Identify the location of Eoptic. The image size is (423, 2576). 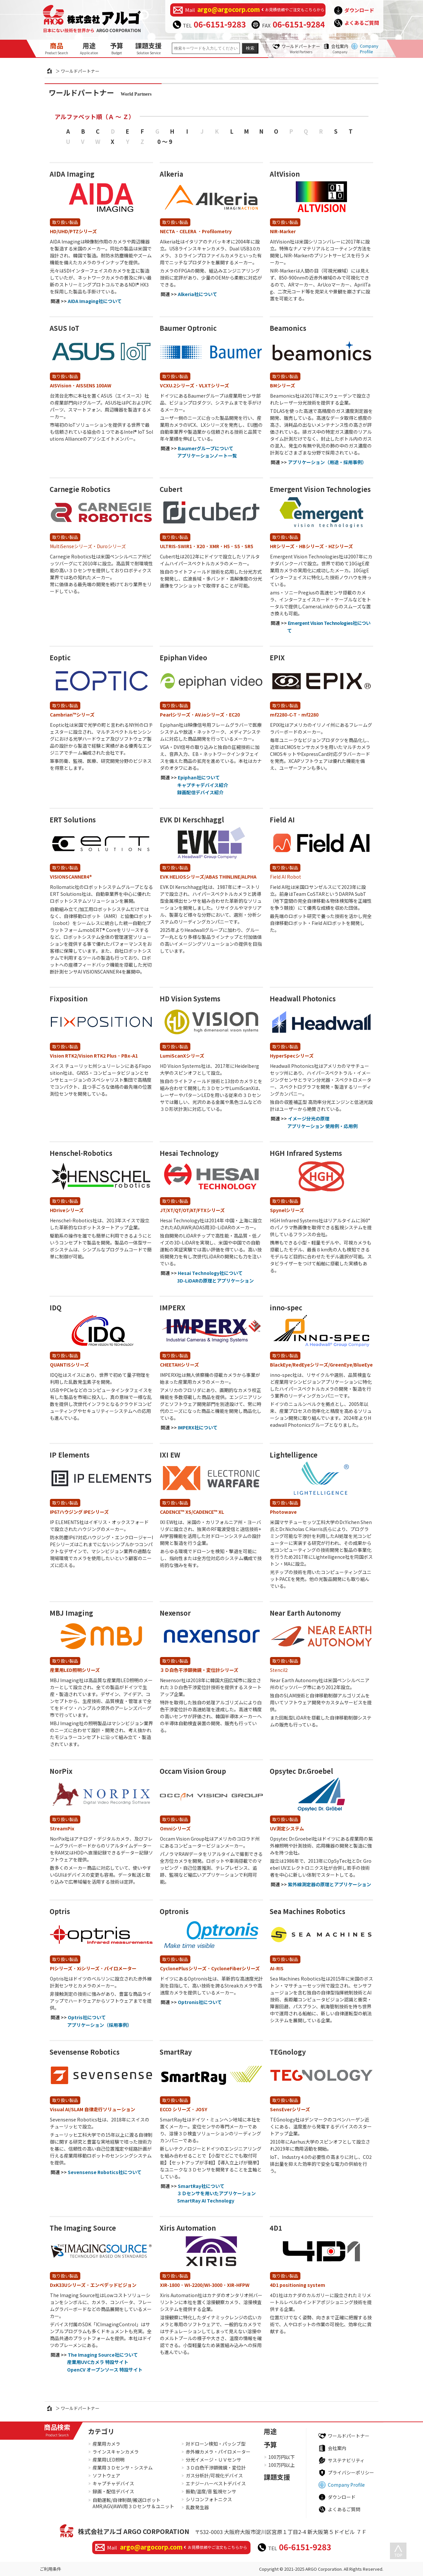
(60, 657).